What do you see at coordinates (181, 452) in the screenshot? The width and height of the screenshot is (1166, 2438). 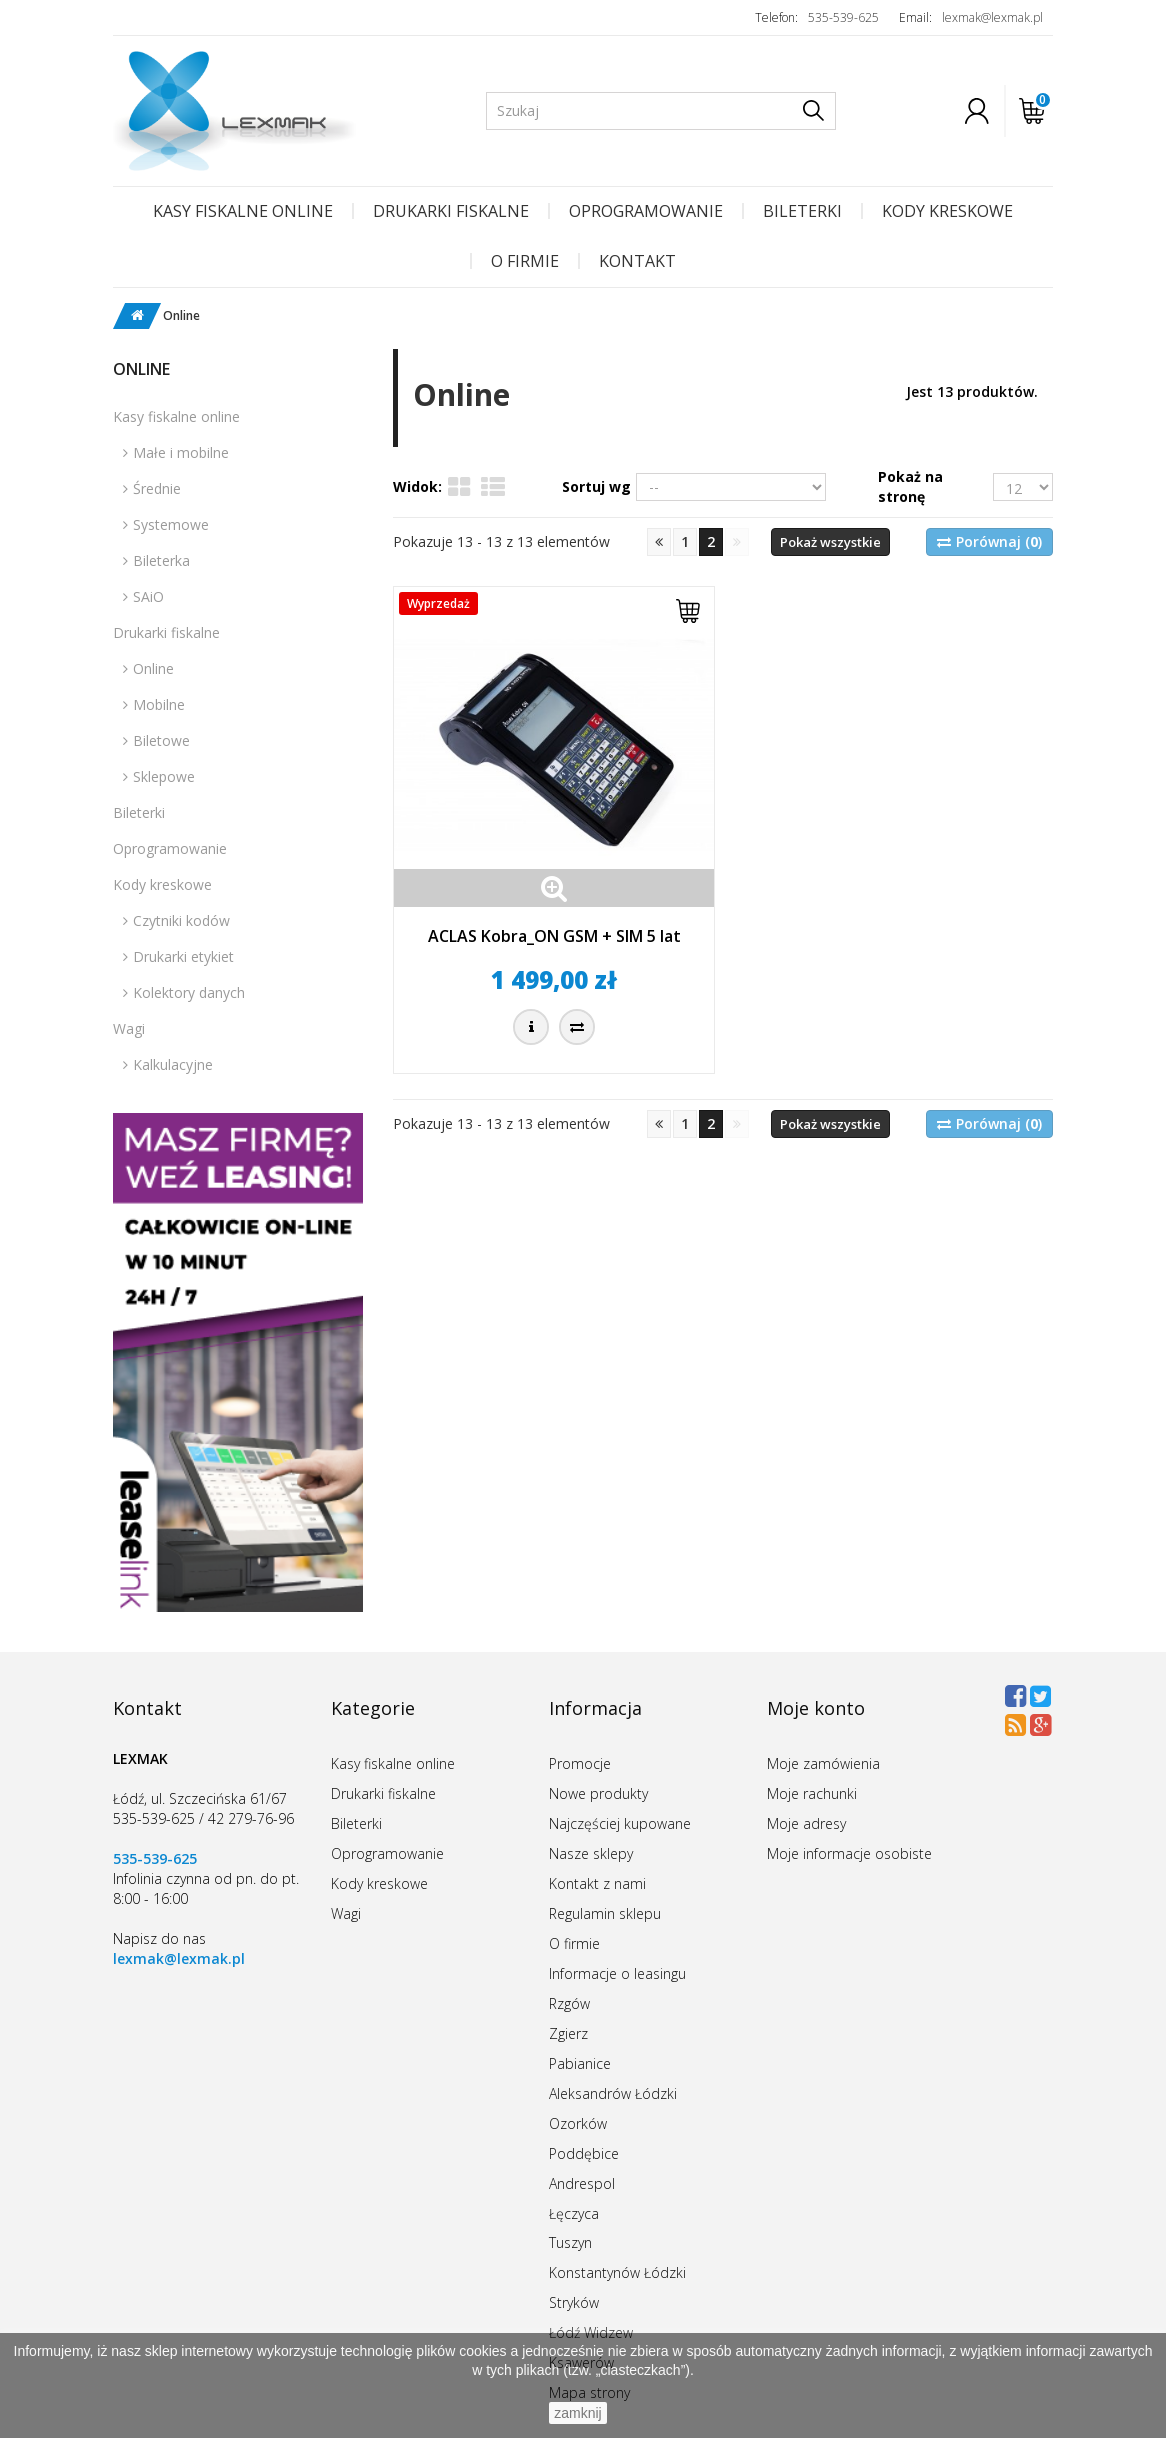 I see `Małe i mobilne` at bounding box center [181, 452].